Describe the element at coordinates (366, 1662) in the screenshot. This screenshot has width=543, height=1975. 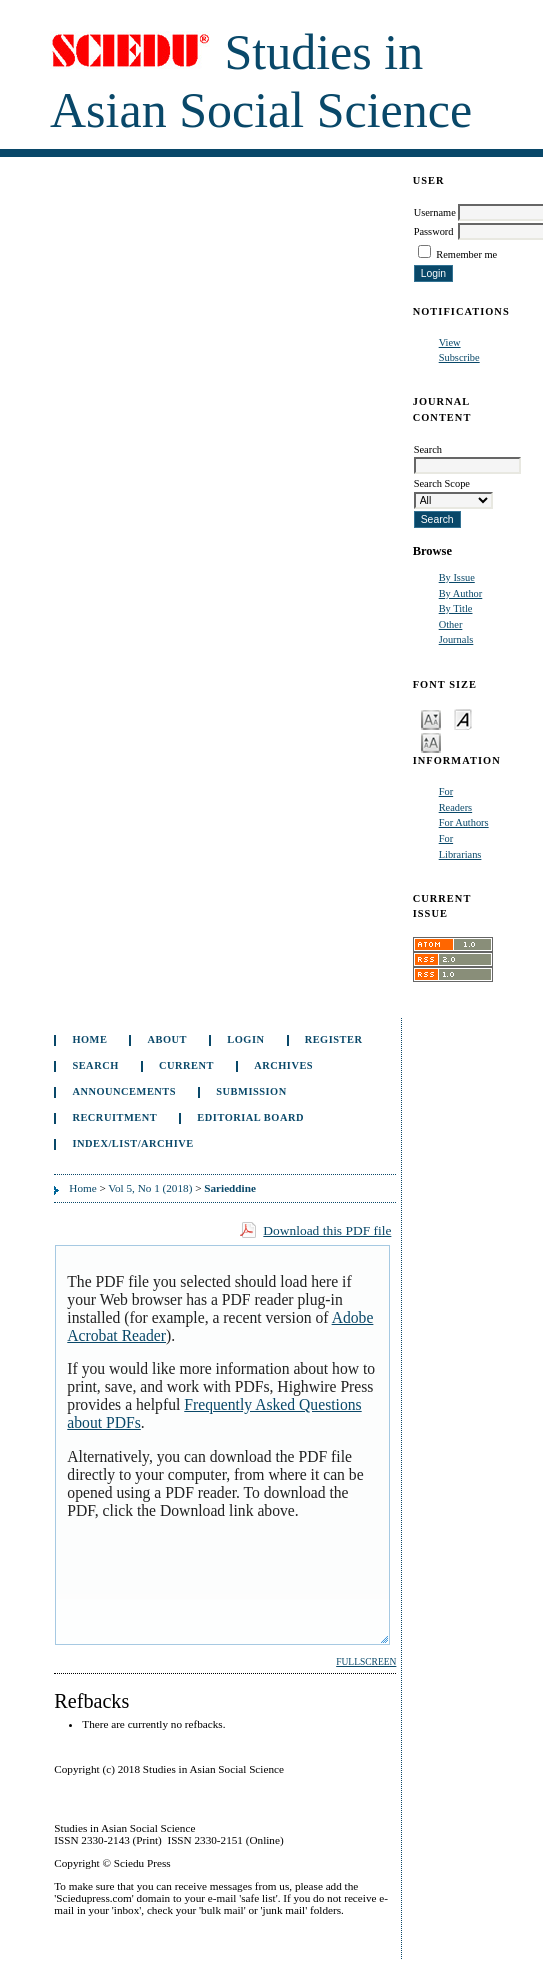
I see `Fullscreen` at that location.